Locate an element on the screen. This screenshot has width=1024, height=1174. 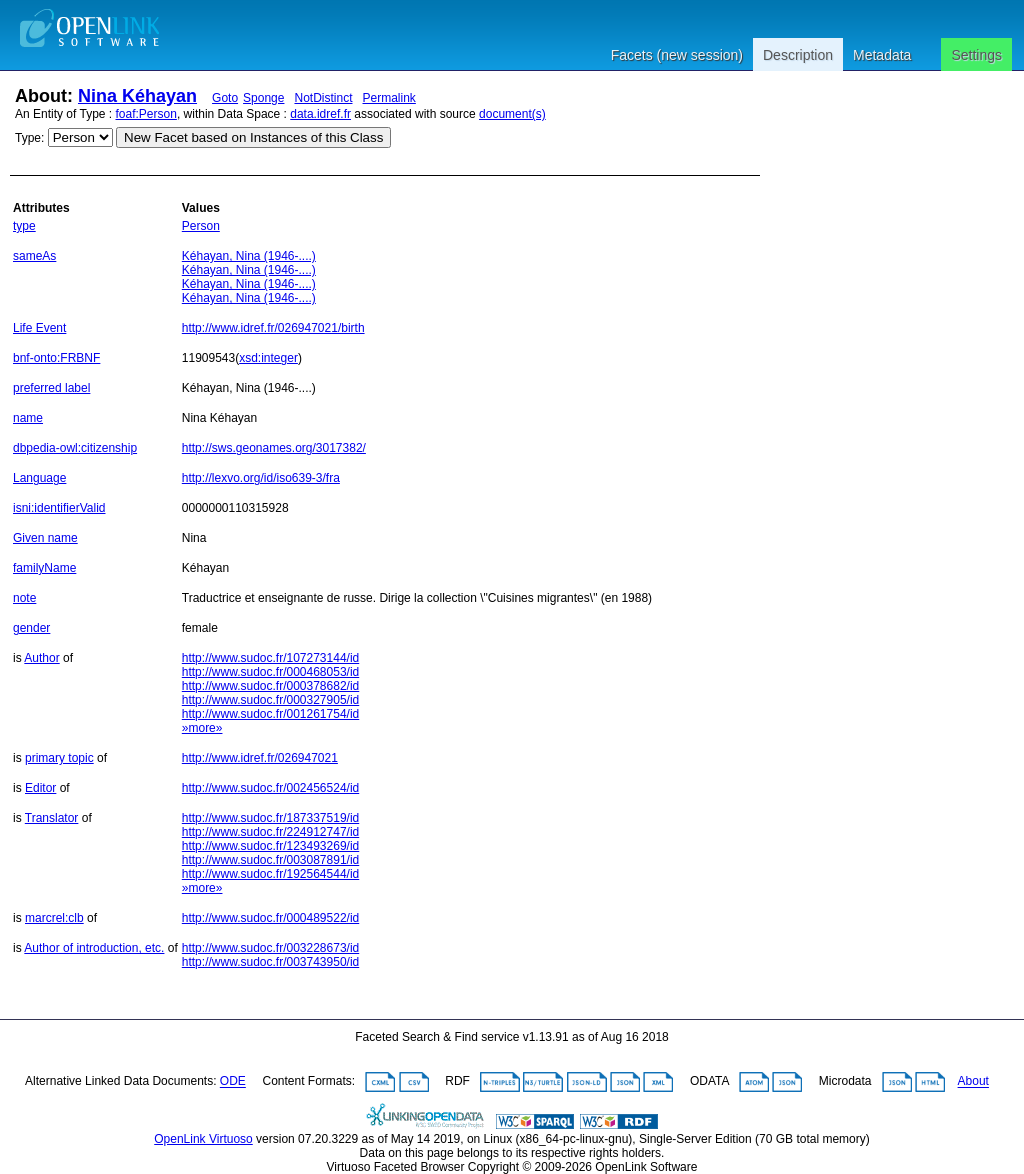
marcrel:clb is located at coordinates (54, 918).